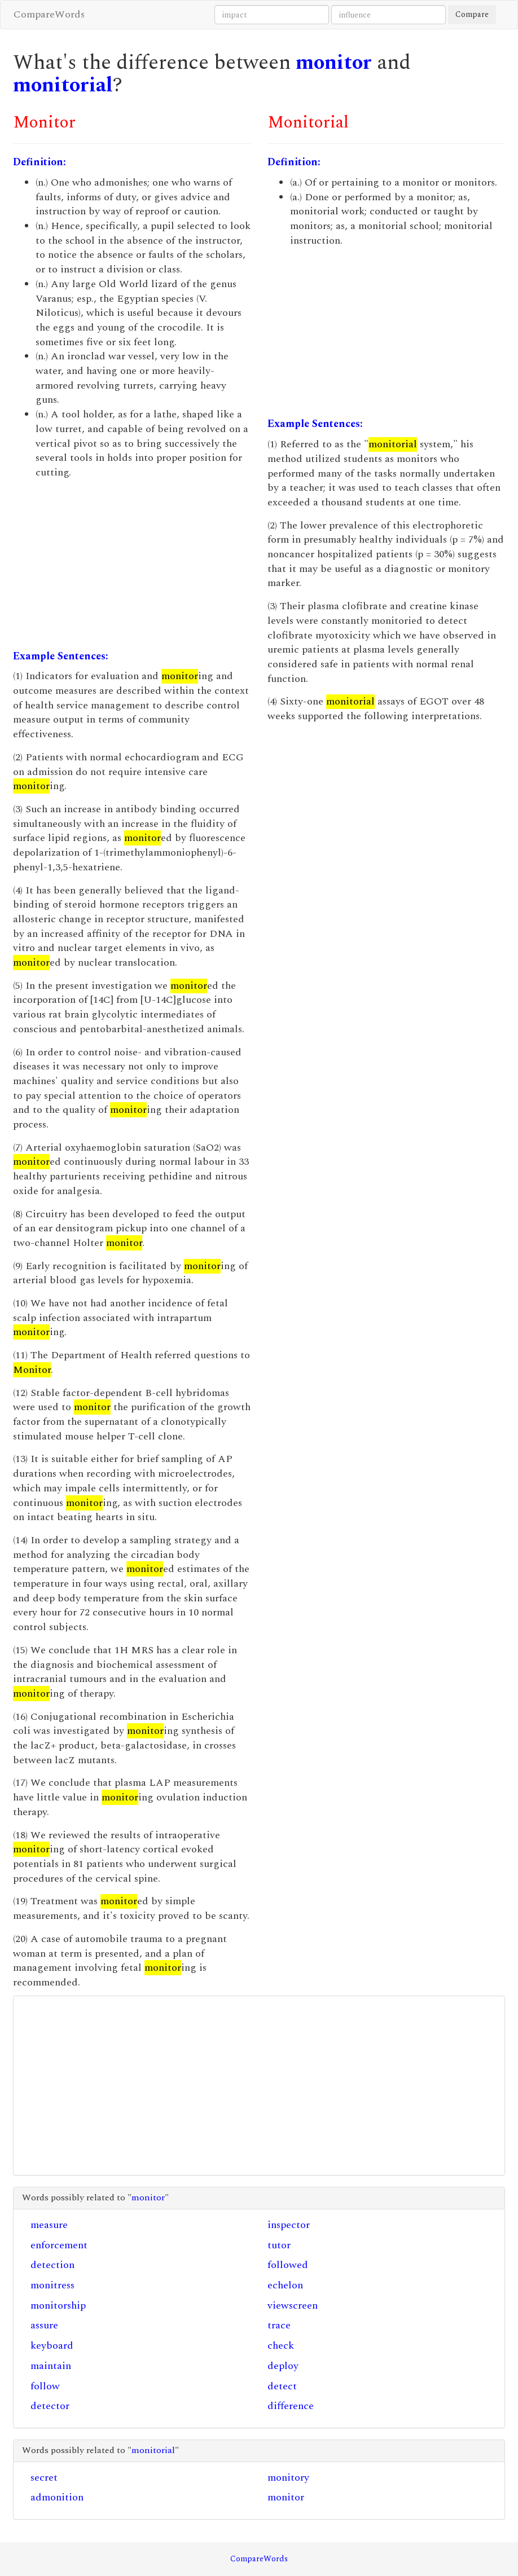  Describe the element at coordinates (472, 14) in the screenshot. I see `Compare` at that location.